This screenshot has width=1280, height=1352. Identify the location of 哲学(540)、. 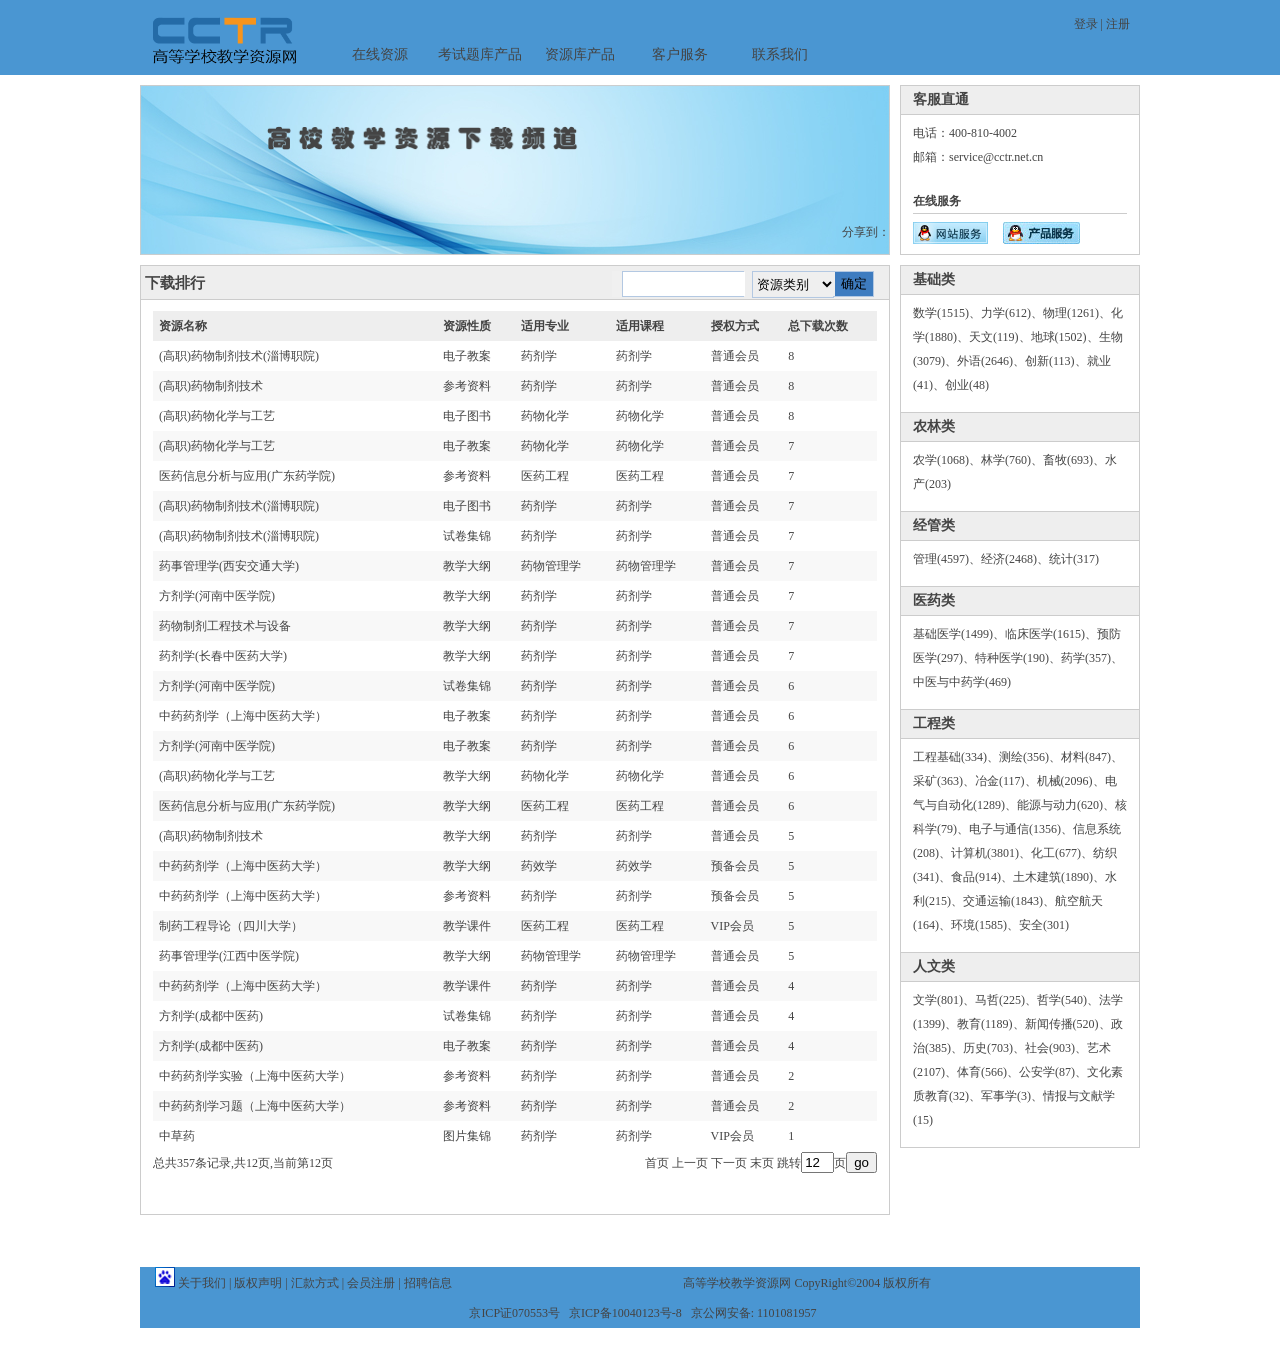
(1068, 1000).